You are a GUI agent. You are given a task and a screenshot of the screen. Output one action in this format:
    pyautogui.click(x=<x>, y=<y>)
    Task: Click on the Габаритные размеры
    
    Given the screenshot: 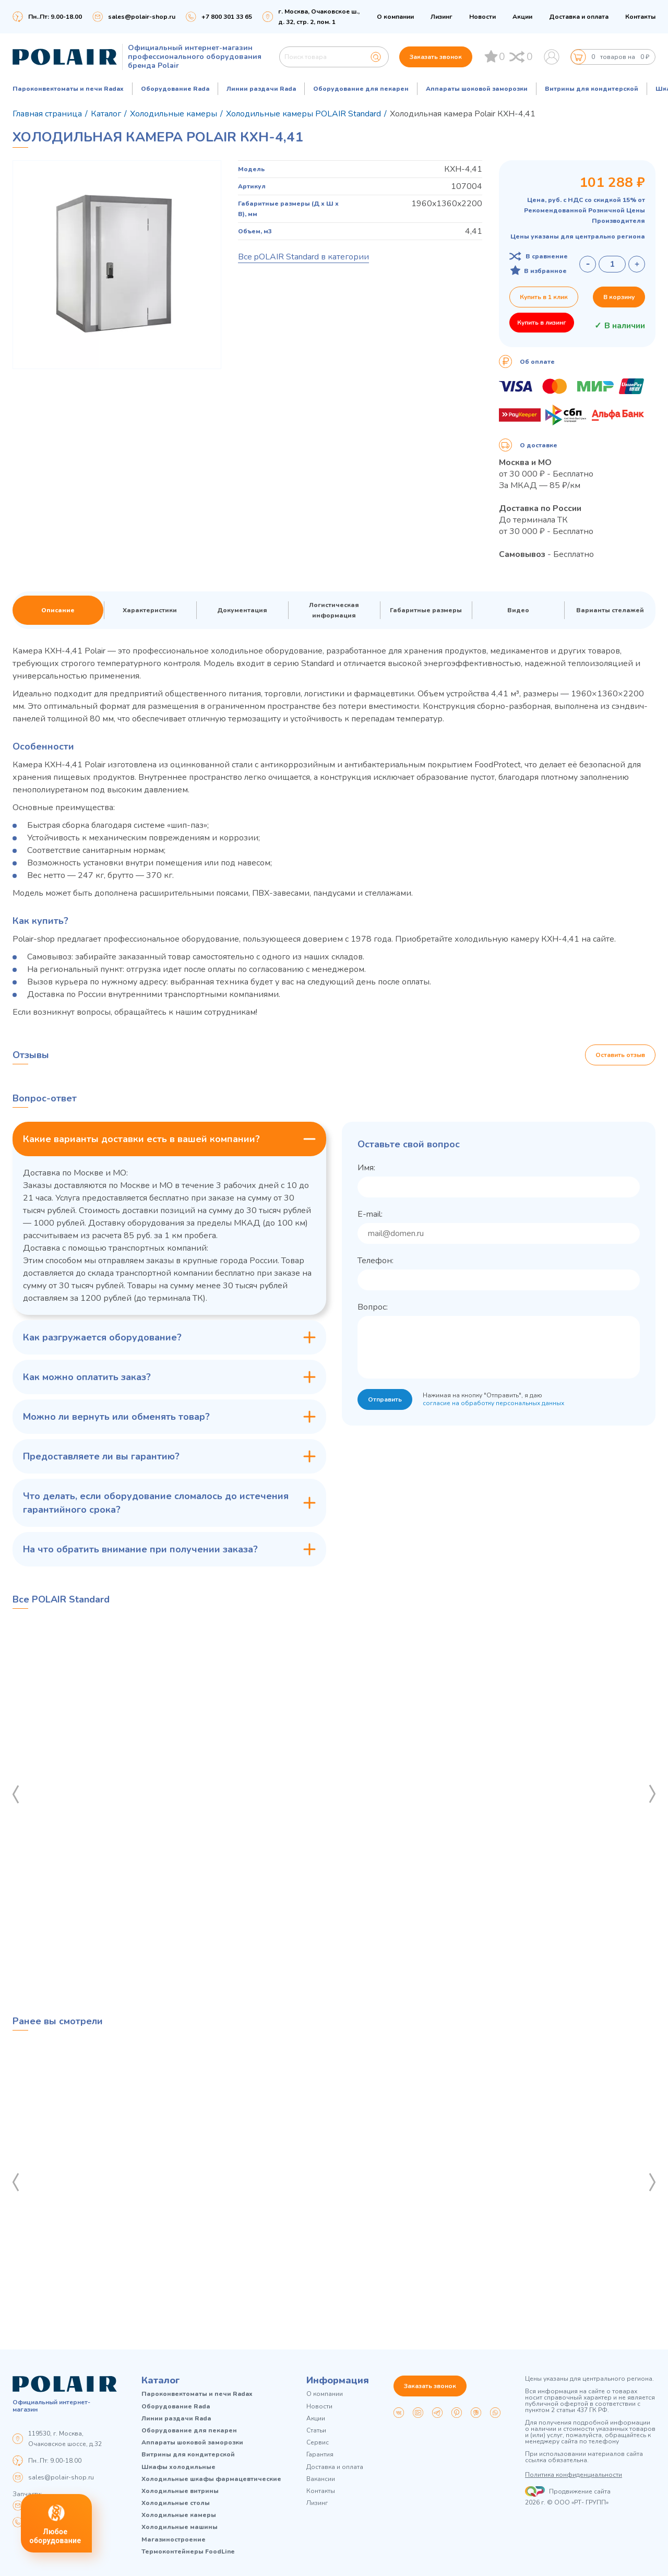 What is the action you would take?
    pyautogui.click(x=426, y=610)
    